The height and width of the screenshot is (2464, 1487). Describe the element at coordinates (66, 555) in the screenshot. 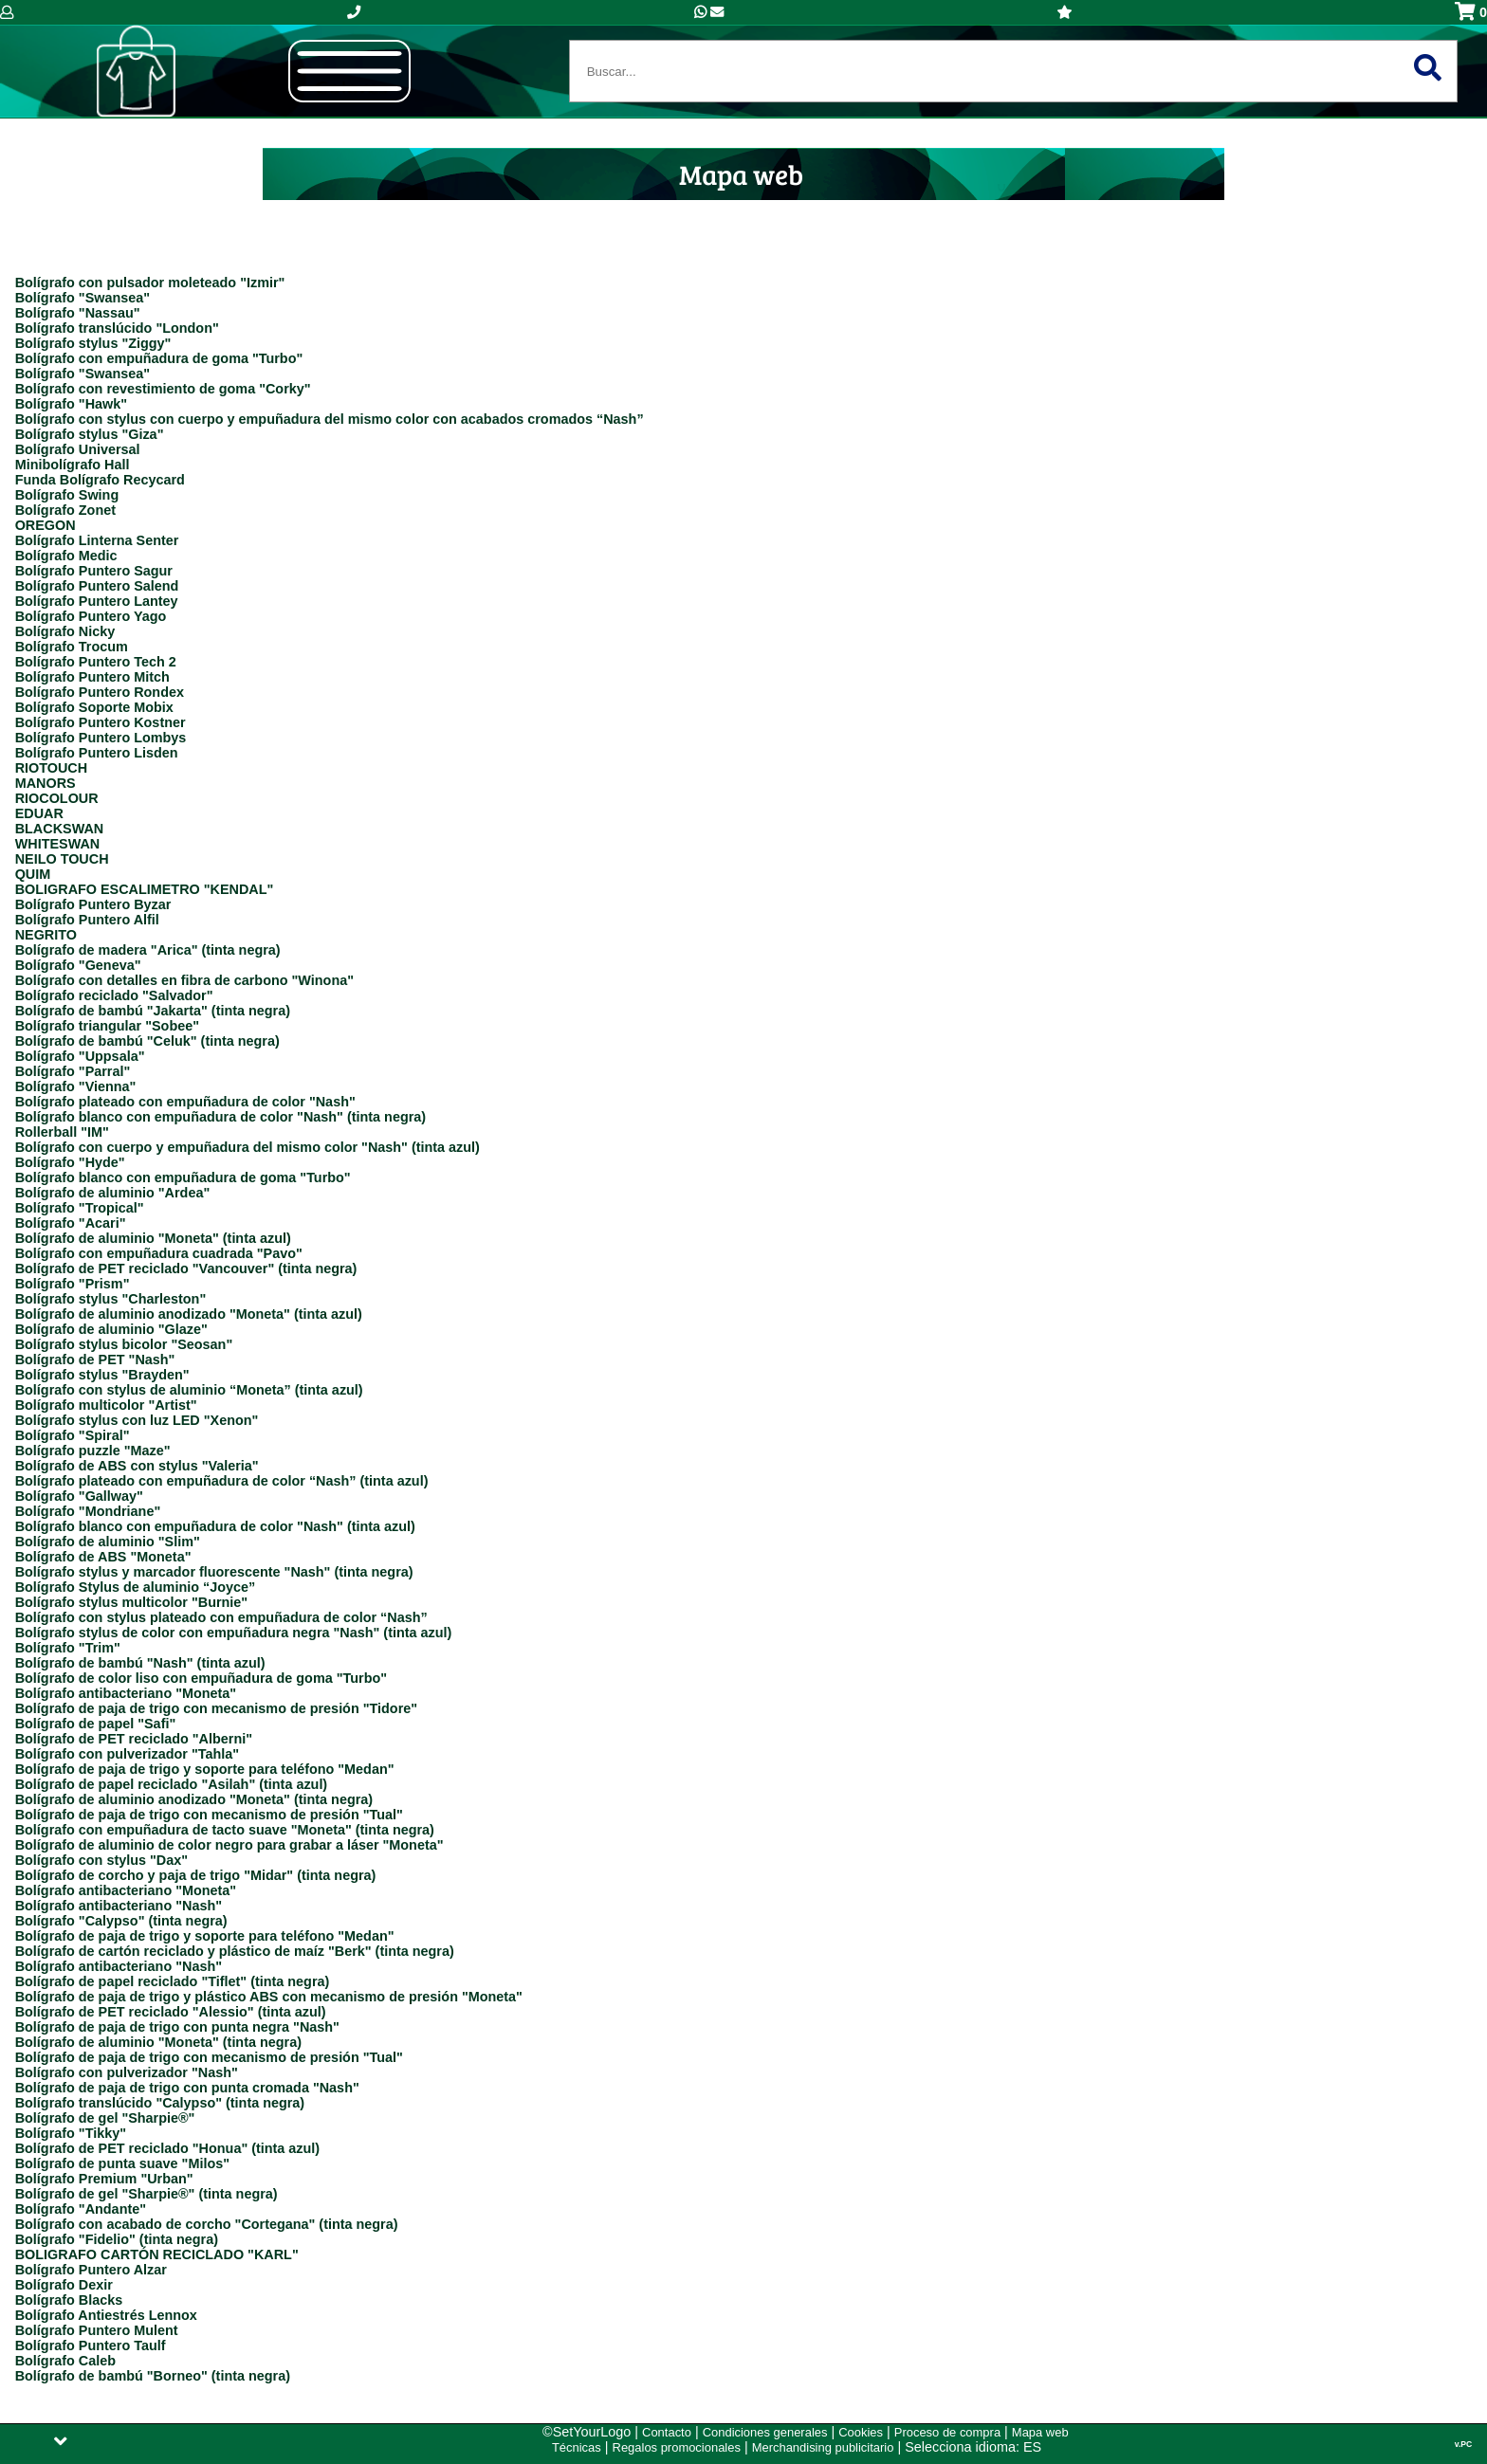

I see `Bolígrafo Medic` at that location.